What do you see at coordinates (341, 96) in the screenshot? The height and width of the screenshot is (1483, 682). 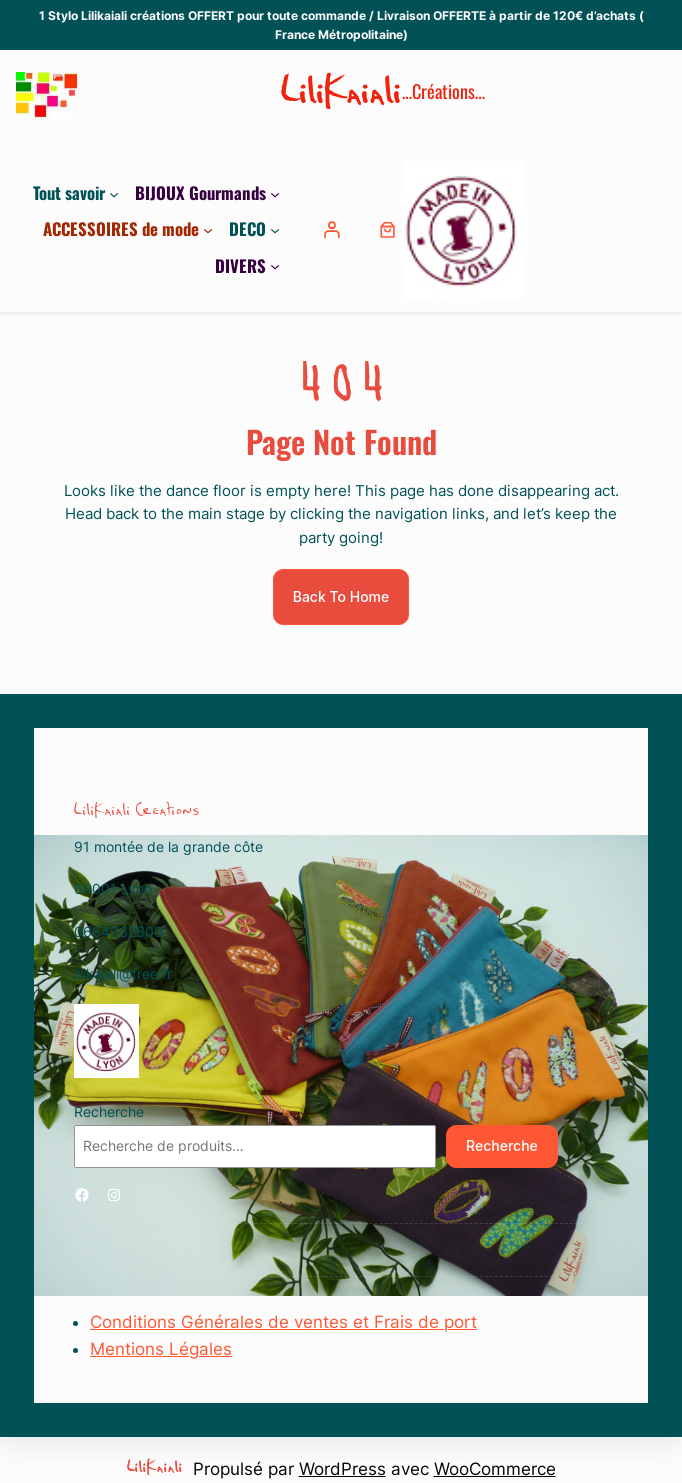 I see `LiliKaiali` at bounding box center [341, 96].